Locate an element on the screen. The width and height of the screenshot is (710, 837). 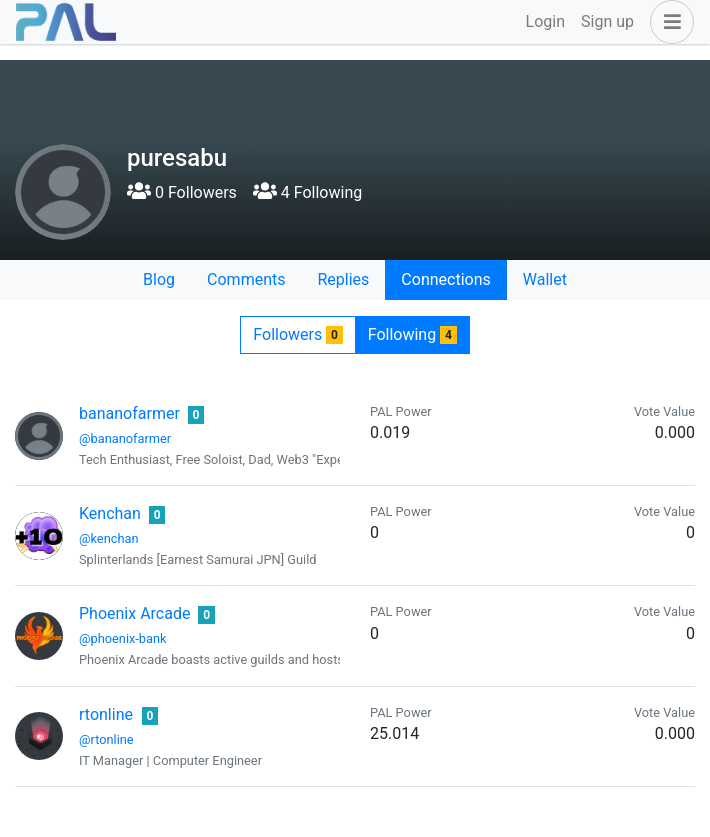
Comments is located at coordinates (246, 279).